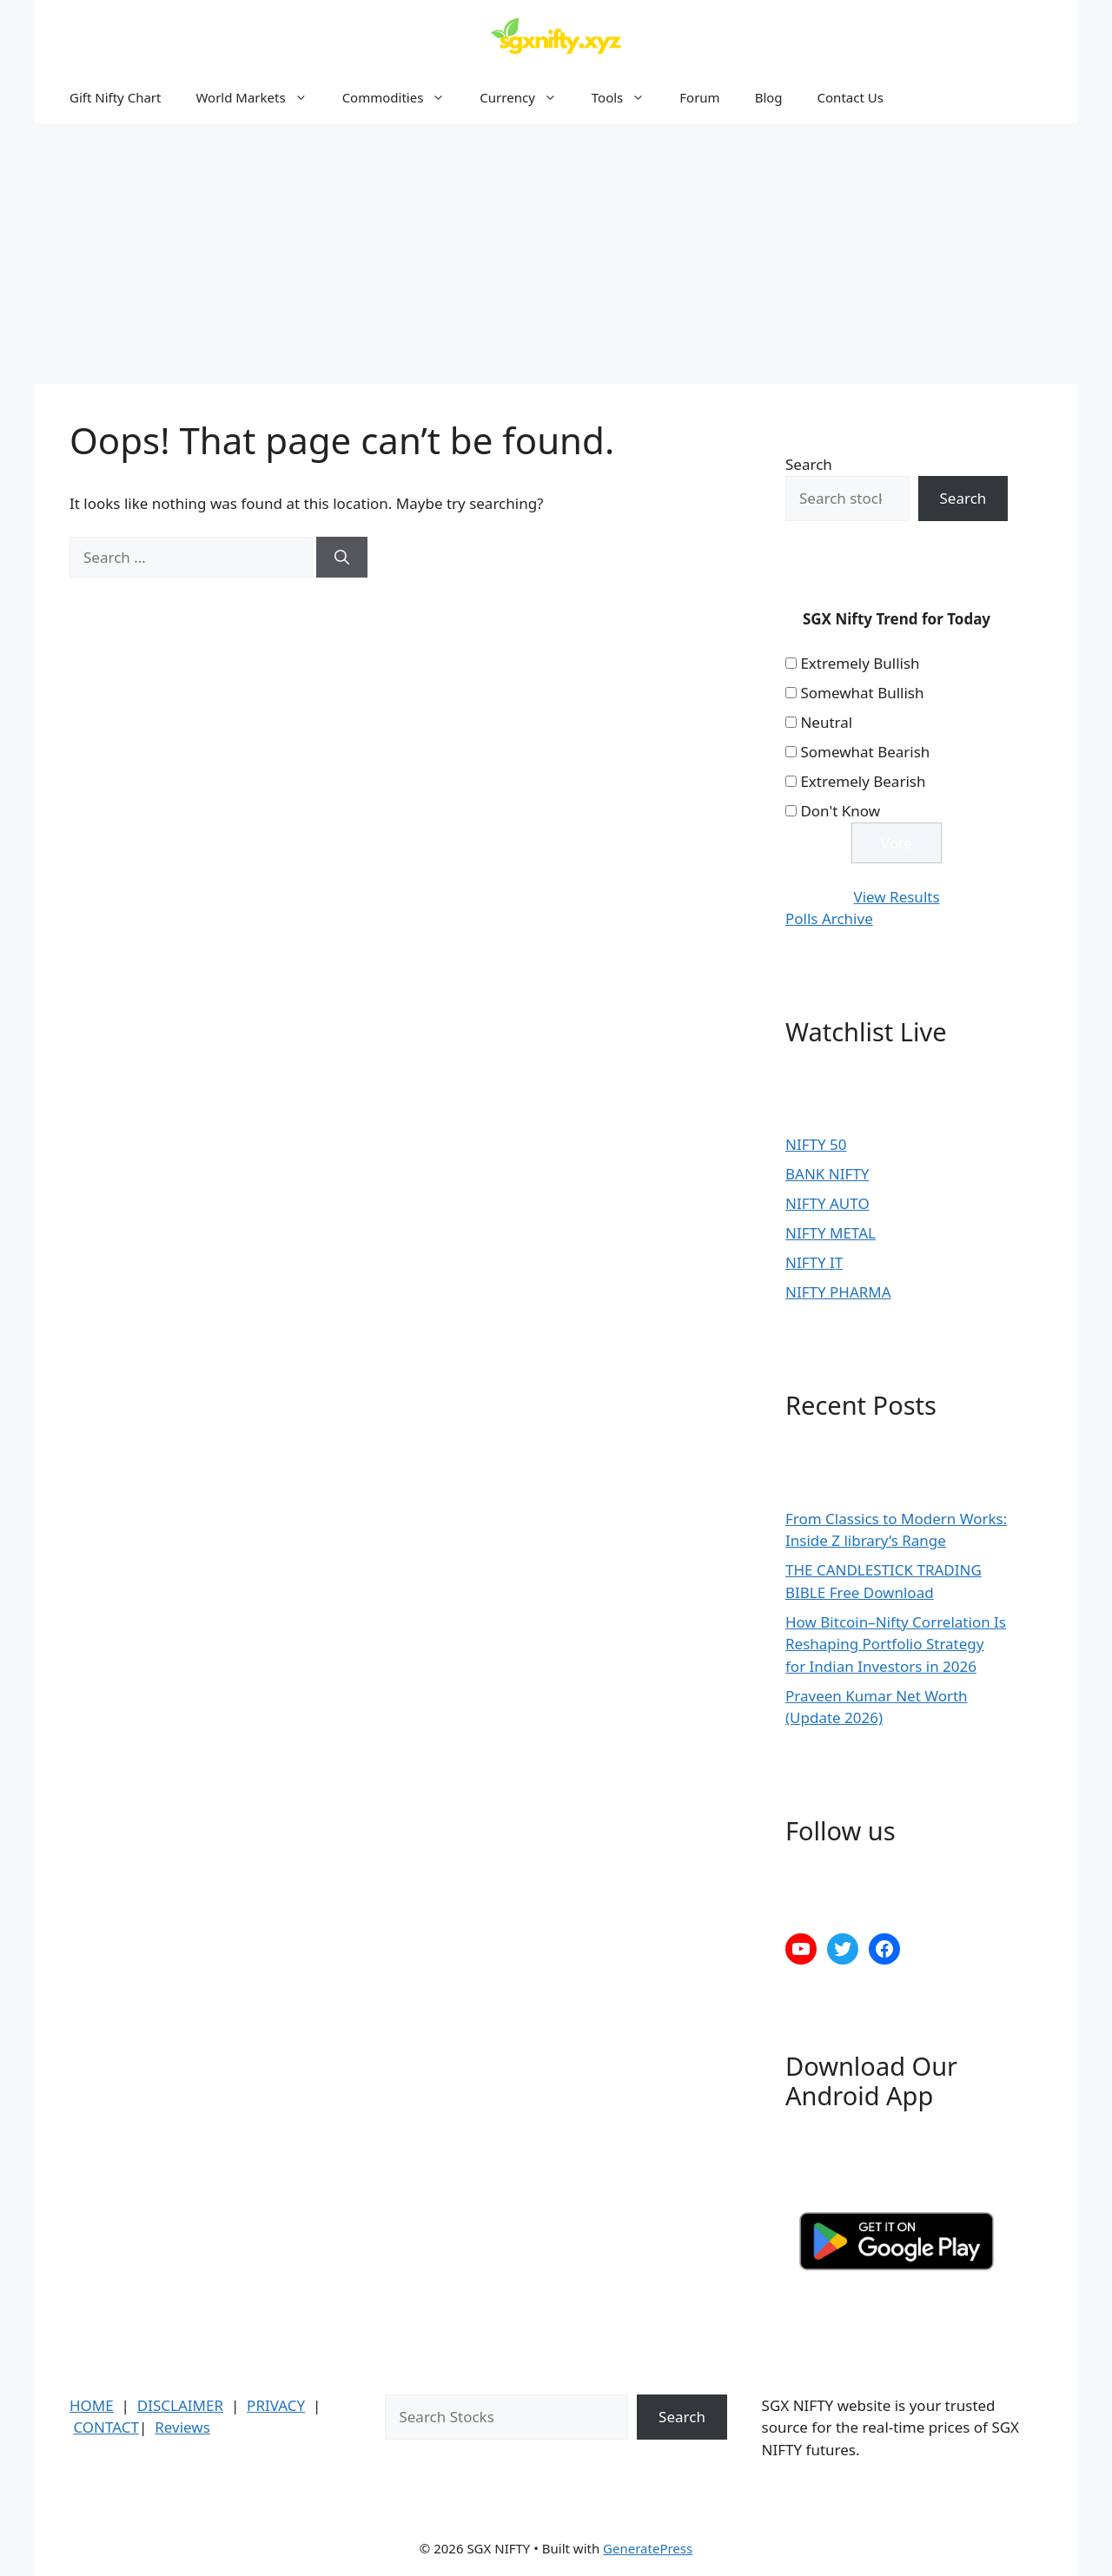 This screenshot has height=2576, width=1112. What do you see at coordinates (827, 1203) in the screenshot?
I see `NIFTY AUTO` at bounding box center [827, 1203].